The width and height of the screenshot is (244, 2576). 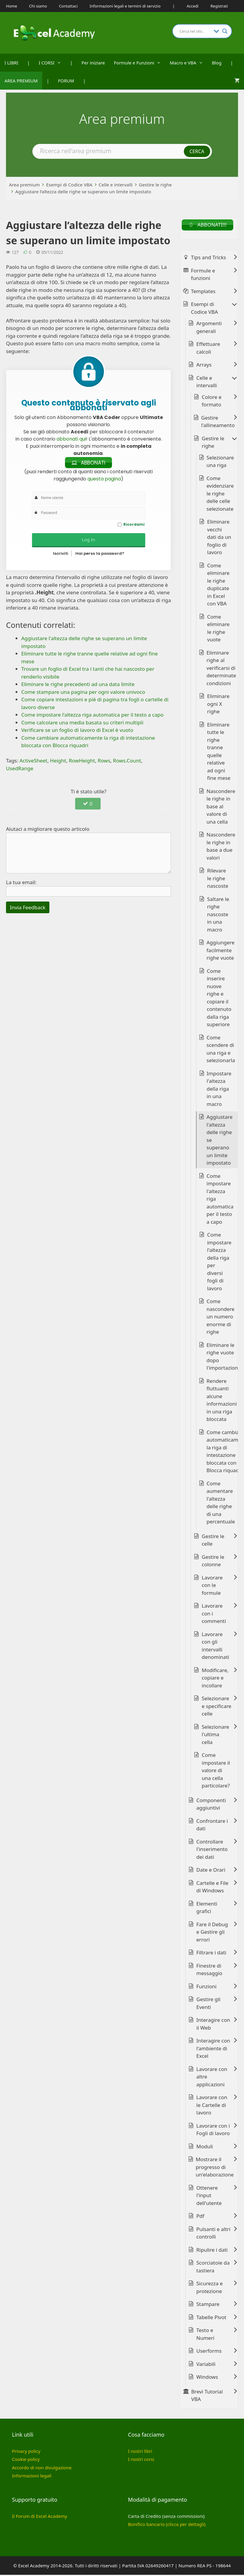 I want to click on Rows.Count, so click(x=127, y=761).